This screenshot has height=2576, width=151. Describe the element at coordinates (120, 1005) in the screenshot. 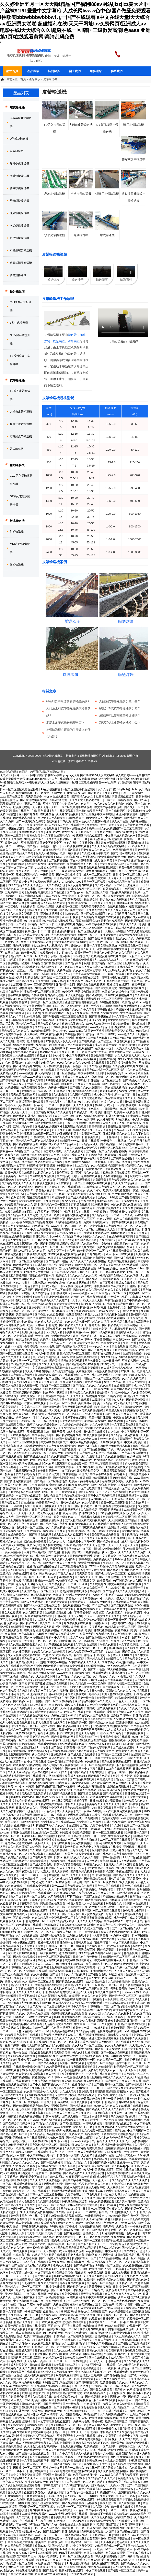

I see `日日噜噜噜噜夜夜爽亚洲精品` at that location.